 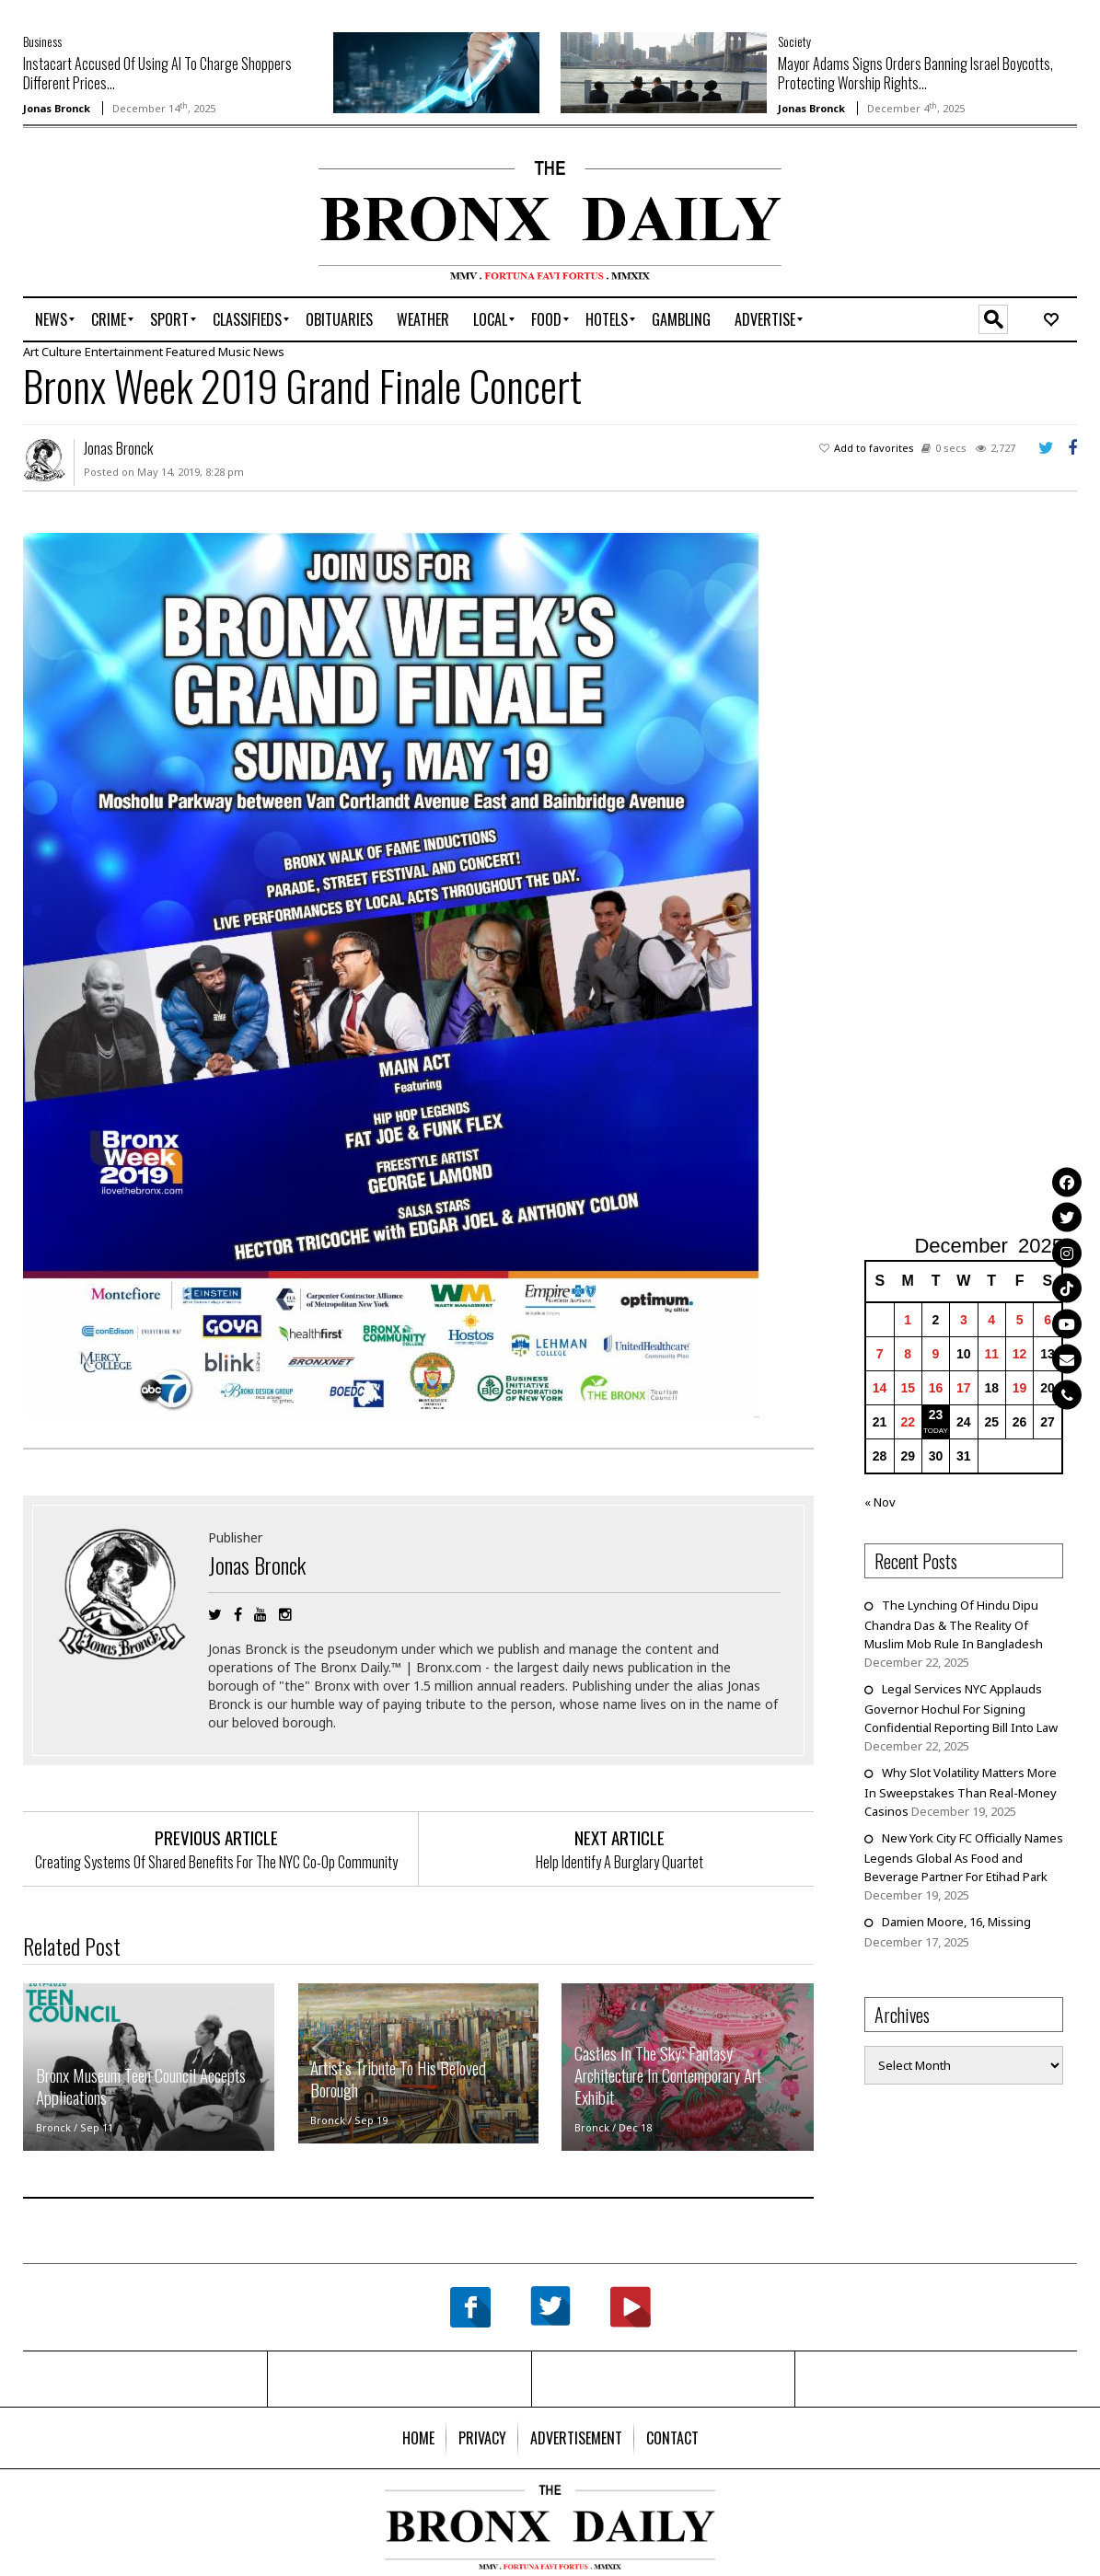 I want to click on News, so click(x=268, y=351).